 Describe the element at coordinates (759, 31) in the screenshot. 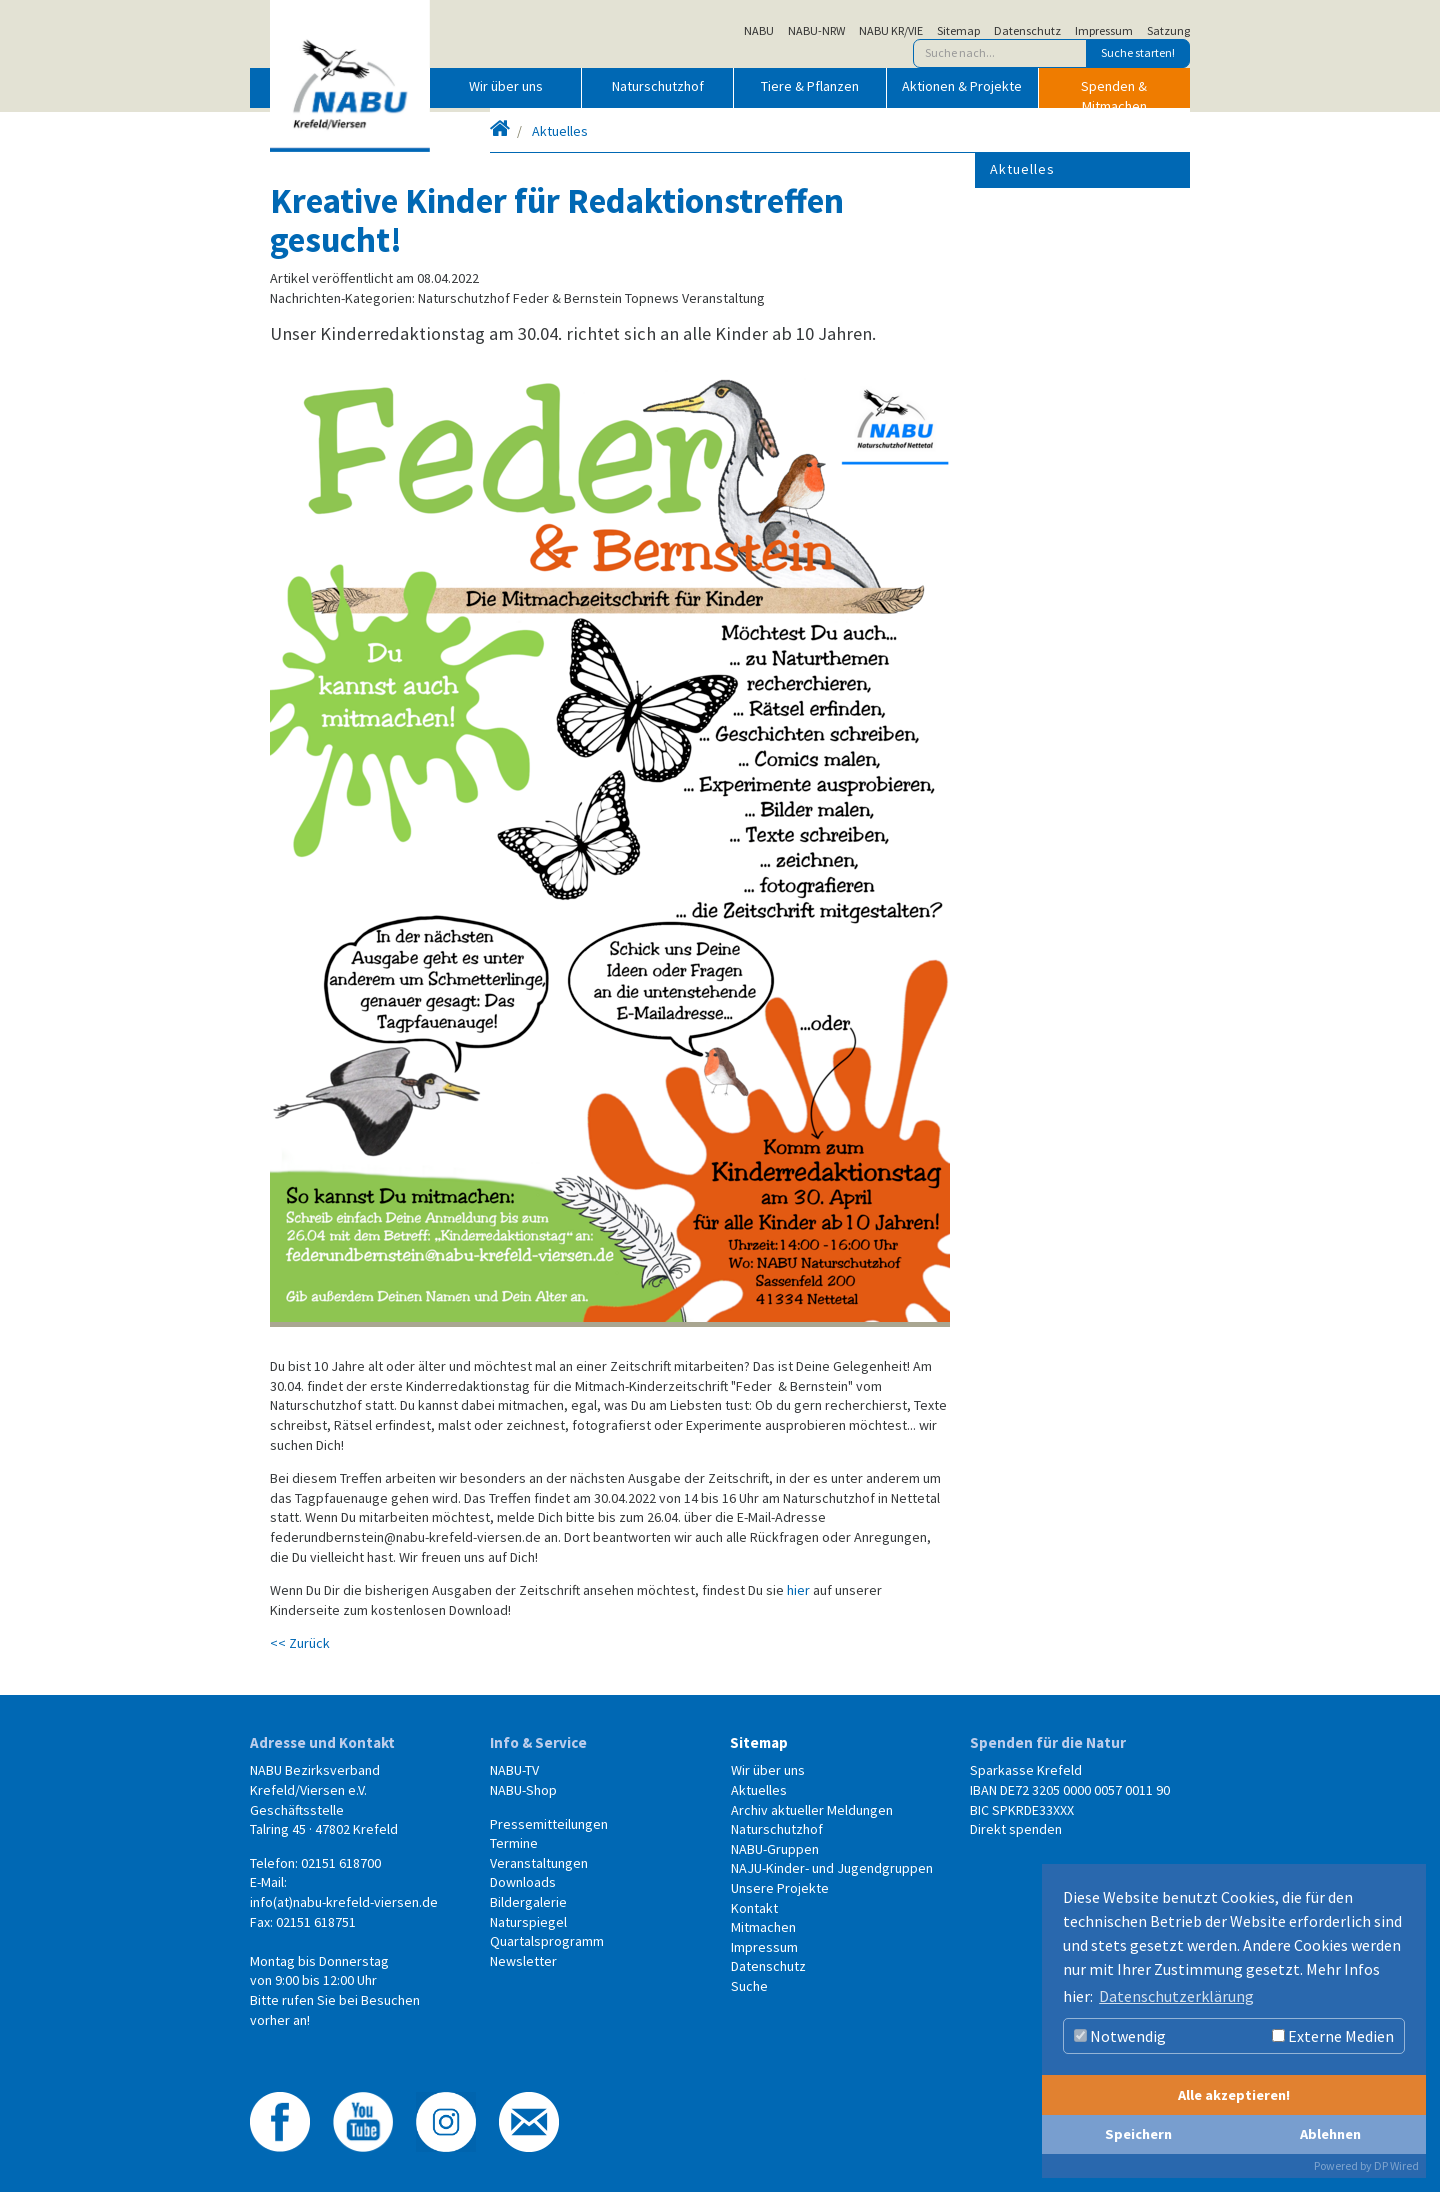

I see `NABU` at that location.